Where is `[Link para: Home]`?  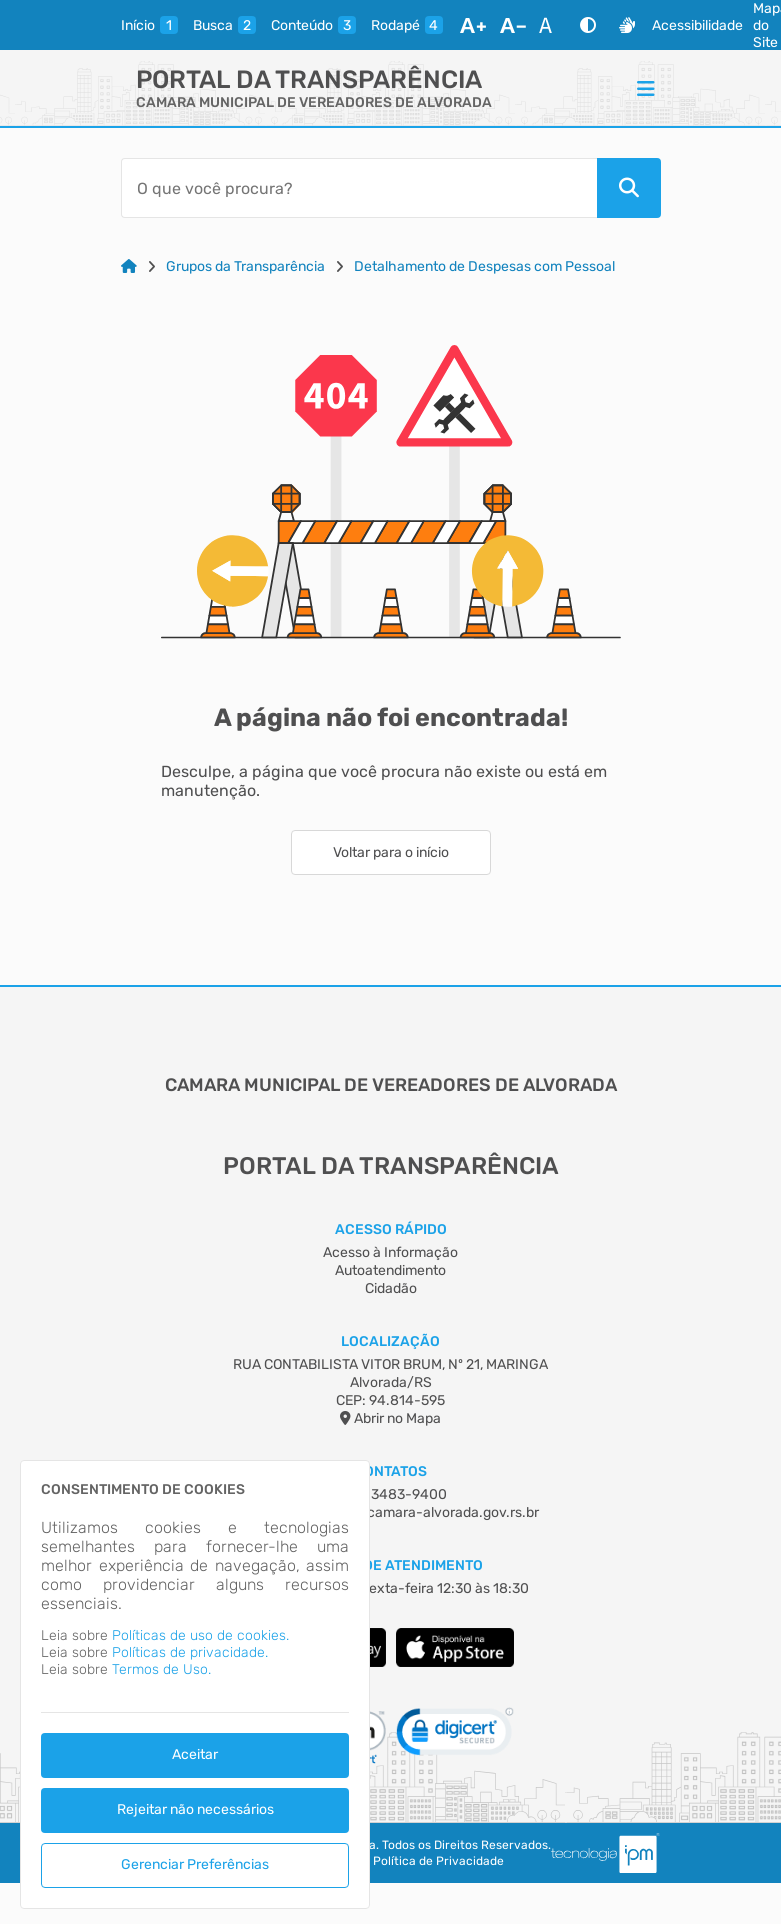
[Link para: Home] is located at coordinates (129, 266).